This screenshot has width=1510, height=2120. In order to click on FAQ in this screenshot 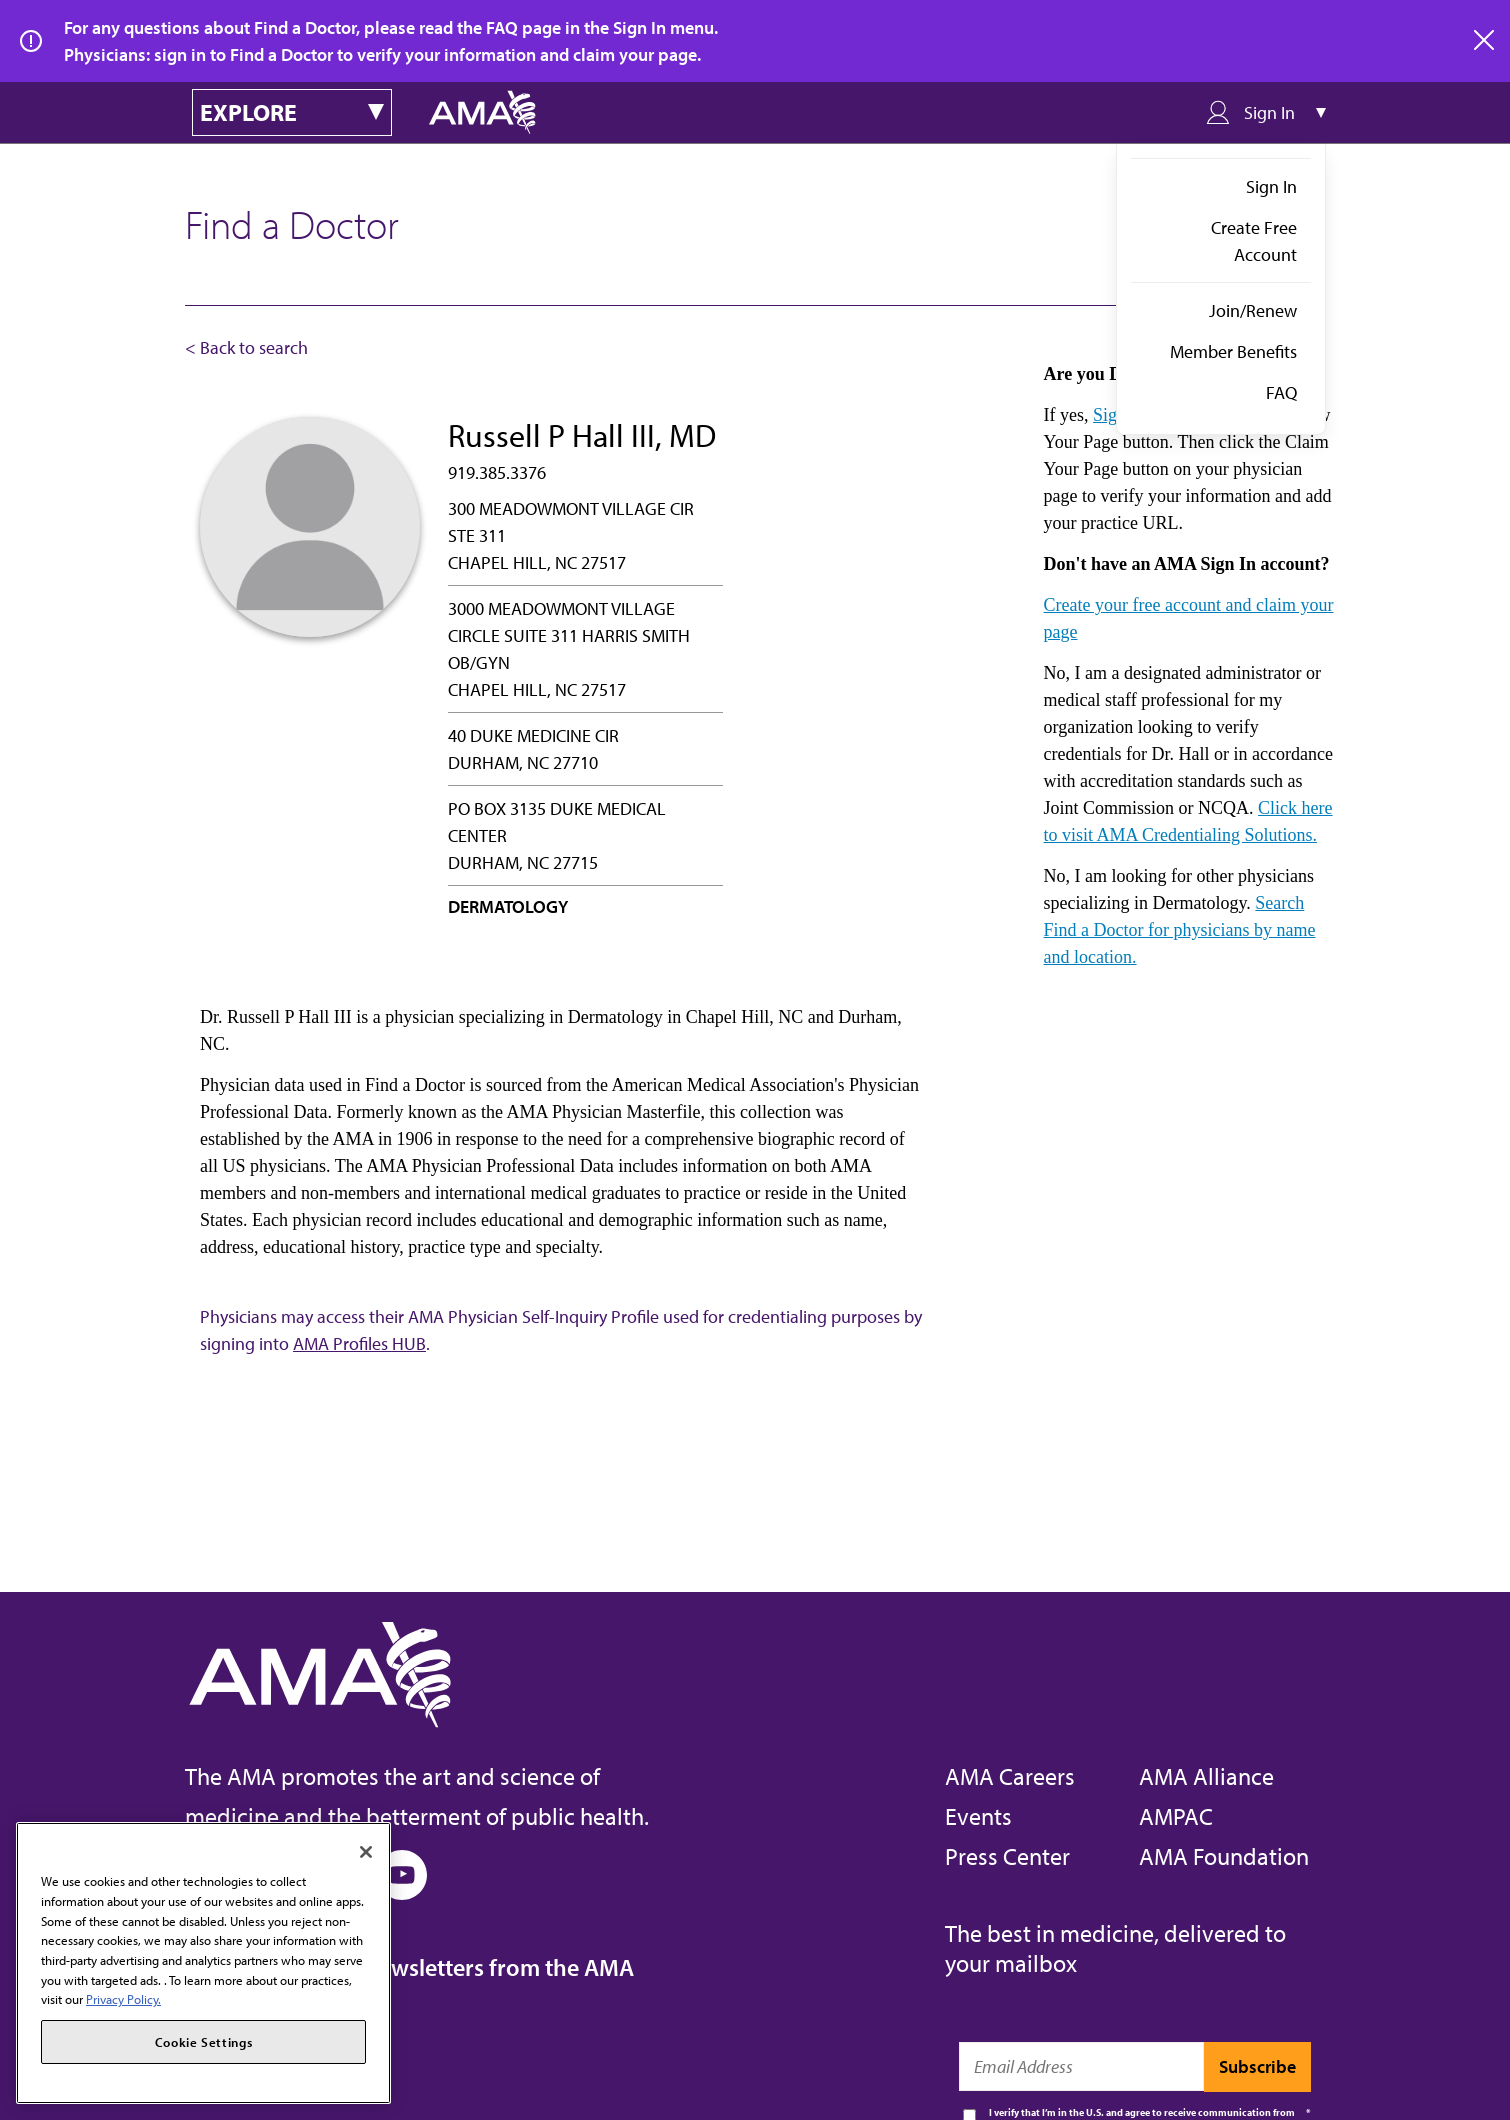, I will do `click(1281, 392)`.